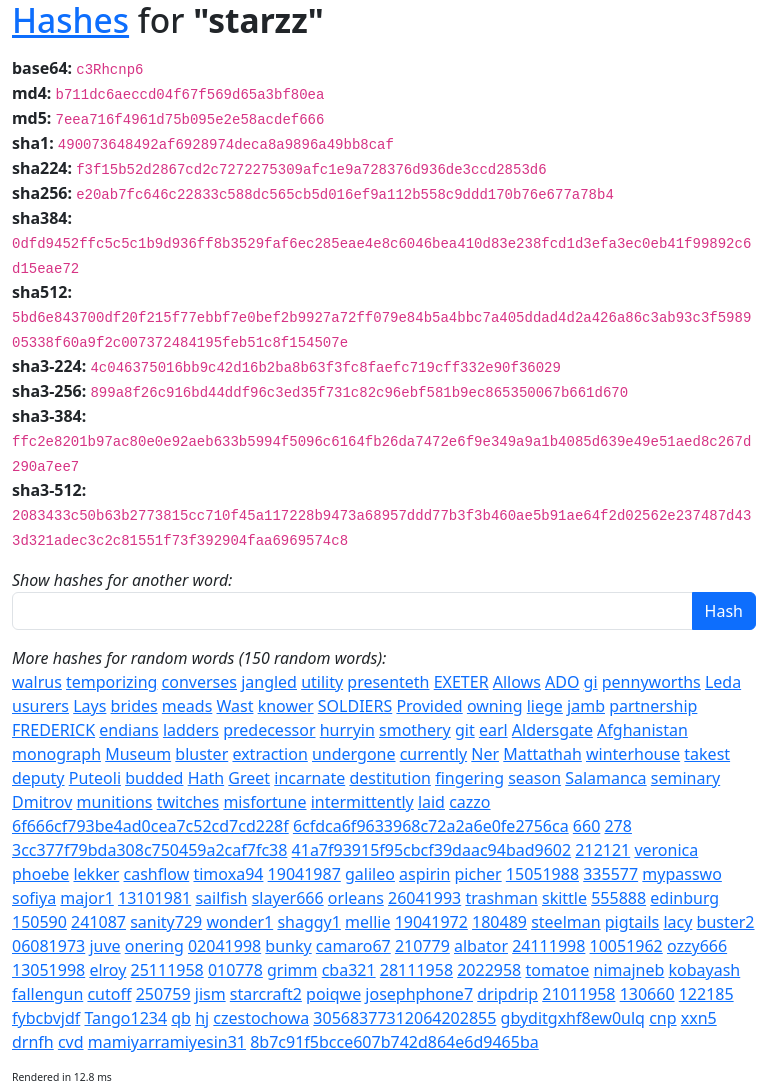  What do you see at coordinates (707, 754) in the screenshot?
I see `takest` at bounding box center [707, 754].